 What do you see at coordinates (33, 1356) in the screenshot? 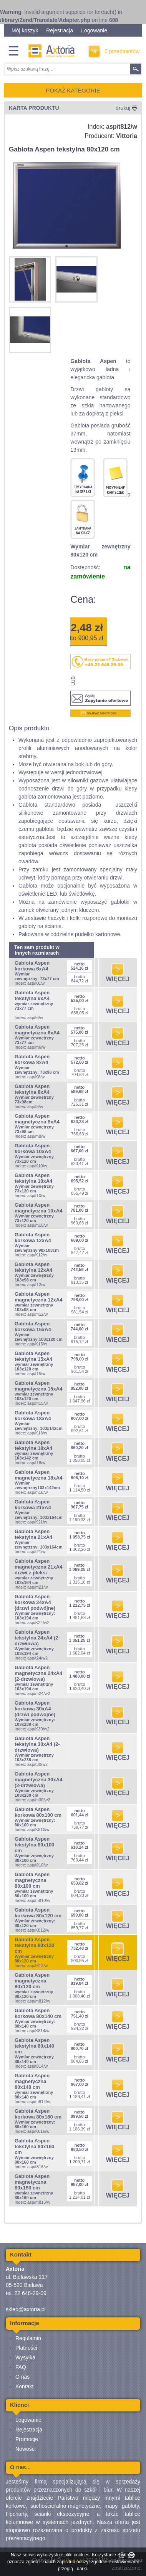
I see `Gablota Aspen tekstylna 15xA4` at bounding box center [33, 1356].